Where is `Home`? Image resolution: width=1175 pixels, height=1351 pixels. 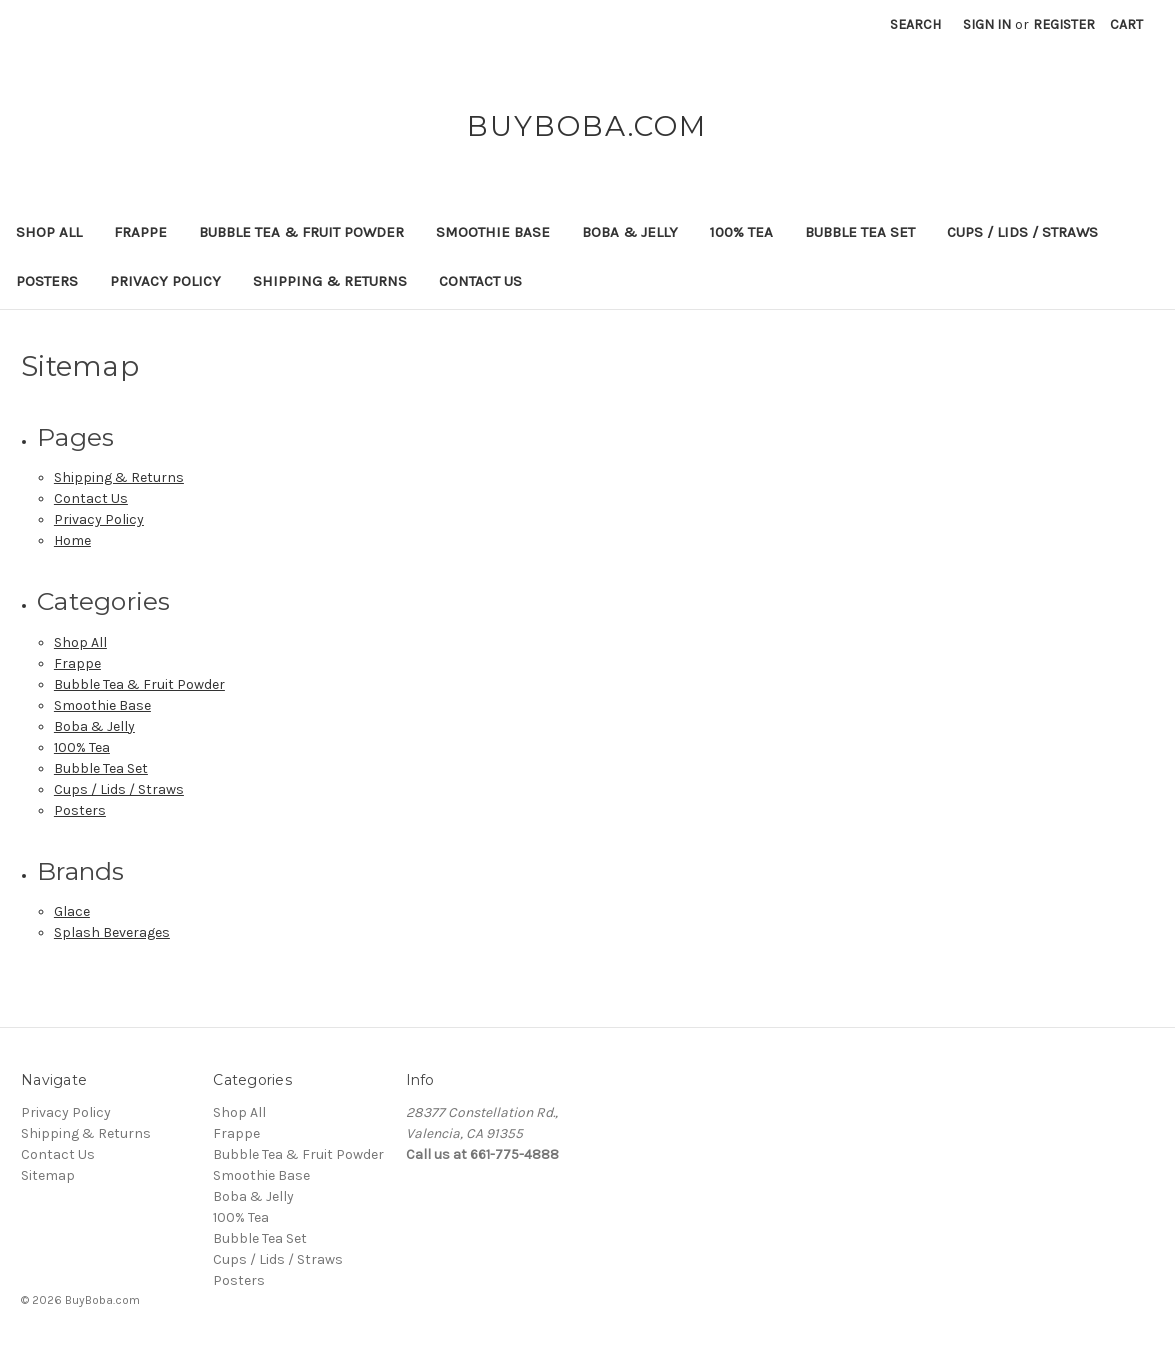 Home is located at coordinates (72, 540).